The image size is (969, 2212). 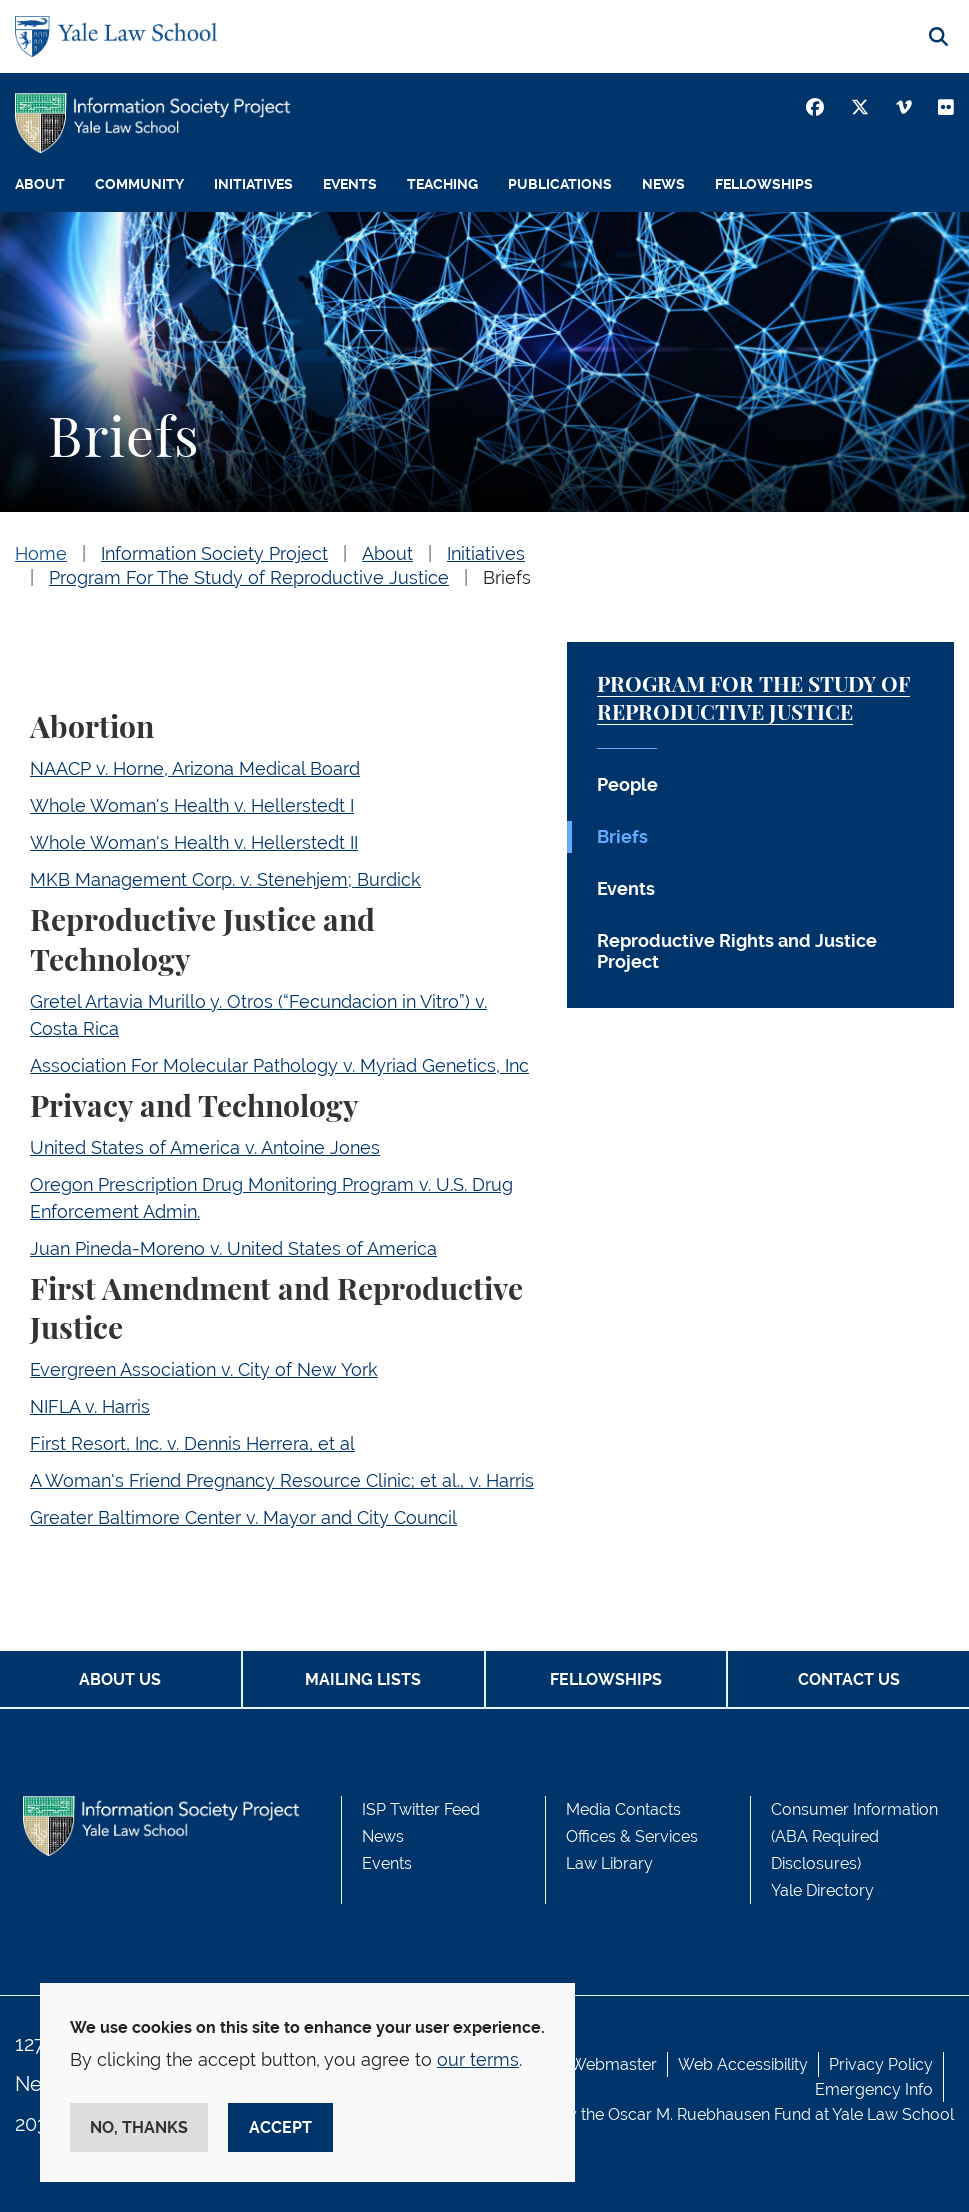 What do you see at coordinates (442, 184) in the screenshot?
I see `Teaching` at bounding box center [442, 184].